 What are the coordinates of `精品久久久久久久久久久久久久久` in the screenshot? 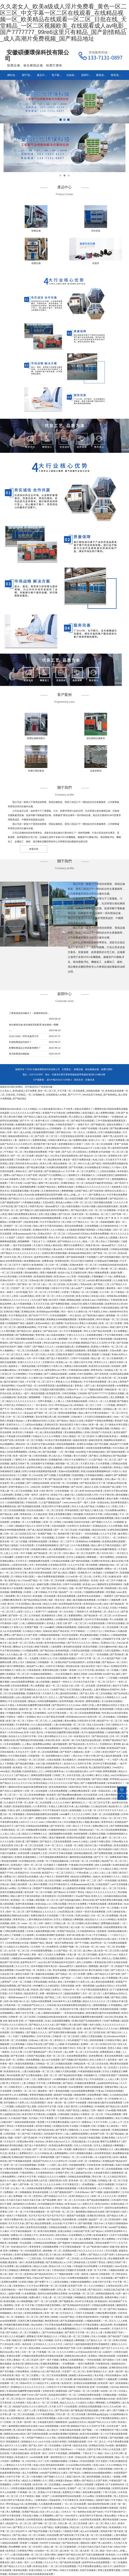 It's located at (79, 1849).